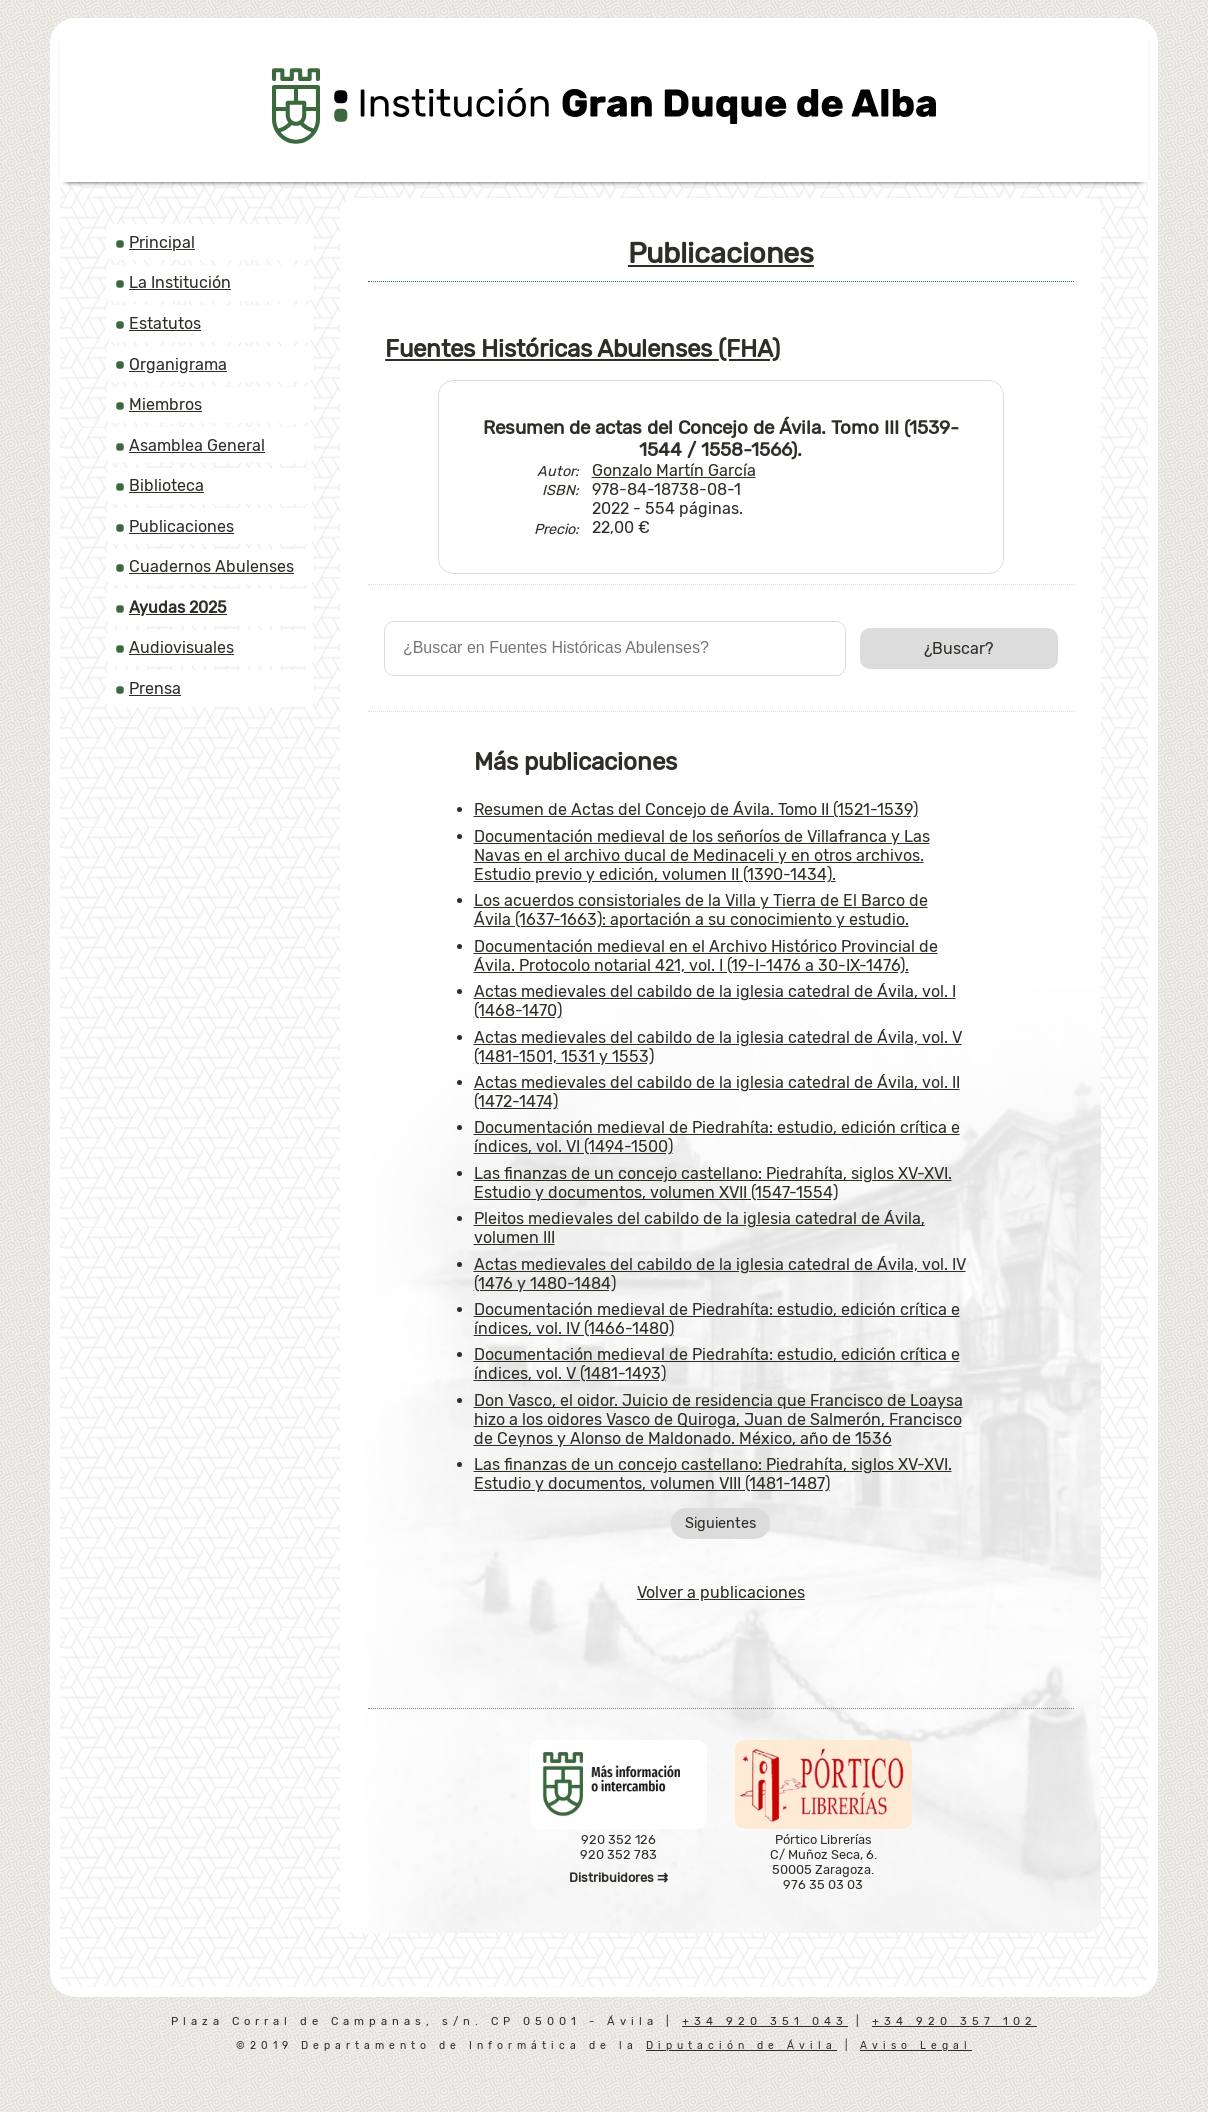  I want to click on Las finanzas de un concejo castellano: Piedrahíta, siglos XV-XVI. Estudio y documentos, volumen VIII (1481-1487), so click(713, 1474).